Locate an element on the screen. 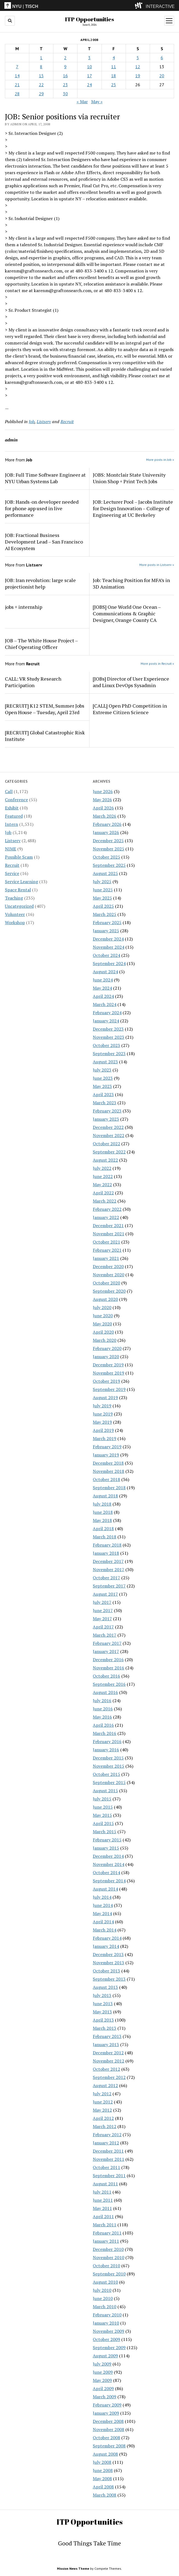  July 2012 is located at coordinates (102, 2094).